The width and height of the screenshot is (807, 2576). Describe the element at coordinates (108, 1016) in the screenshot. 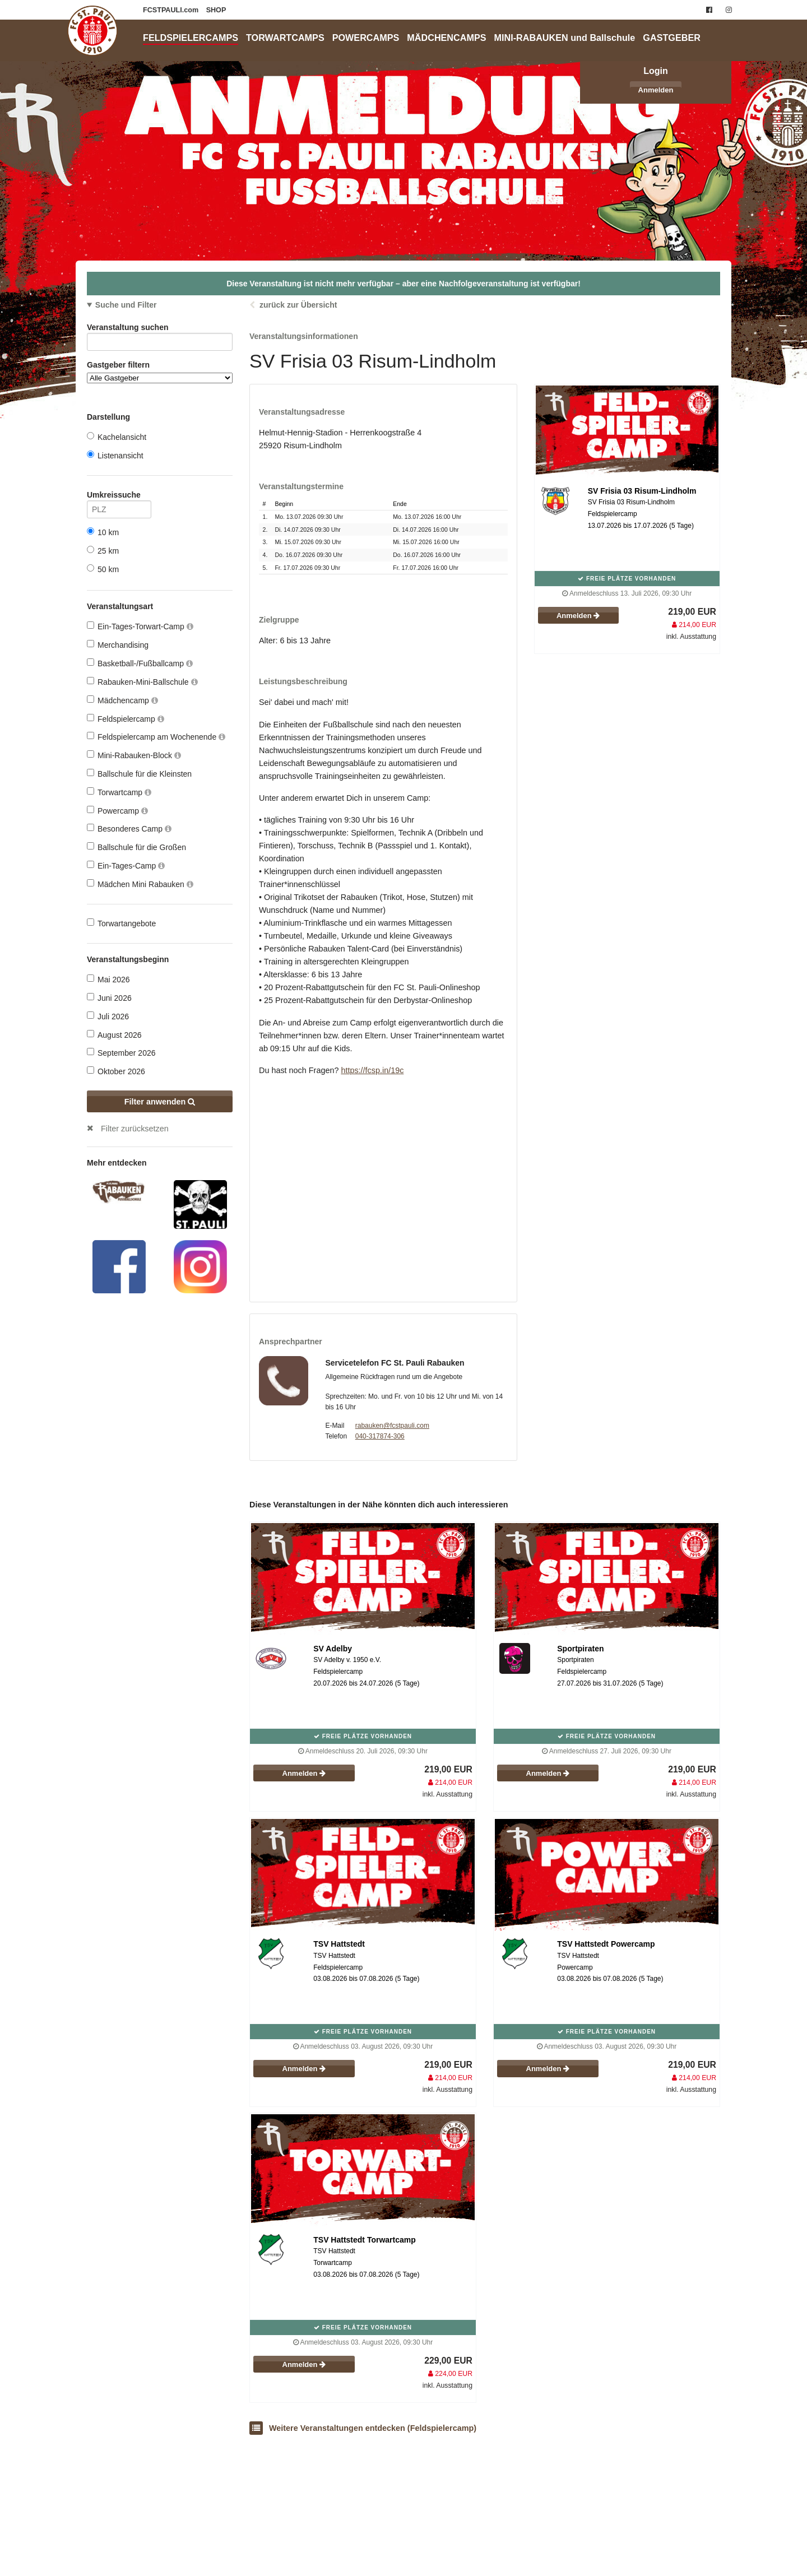

I see `Juli 2026` at that location.